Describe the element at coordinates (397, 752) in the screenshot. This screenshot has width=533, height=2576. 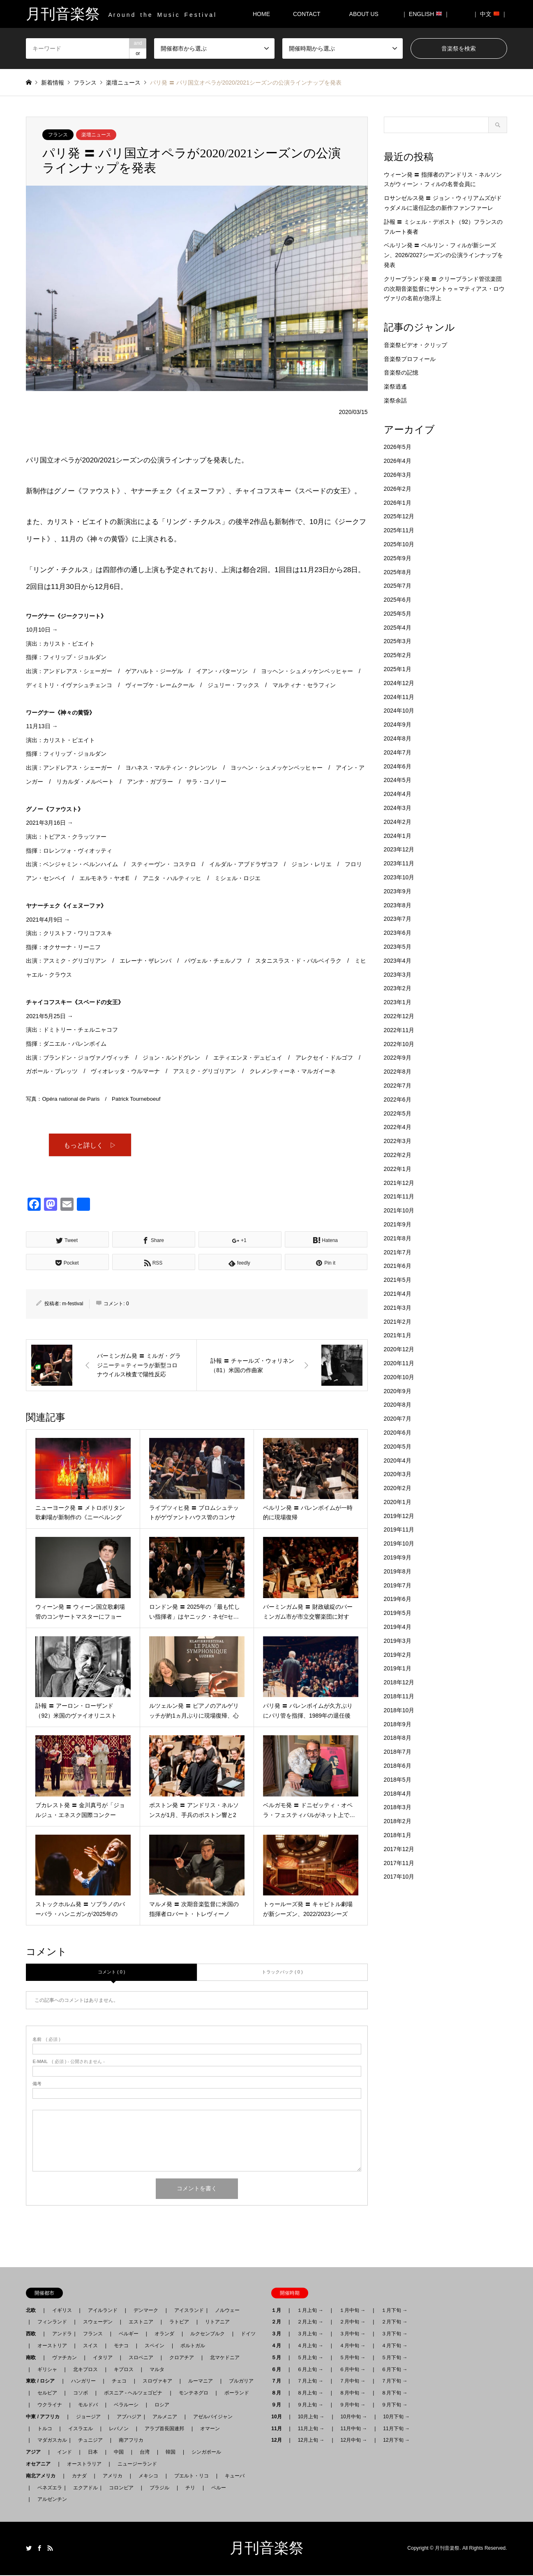
I see `2024年7月` at that location.